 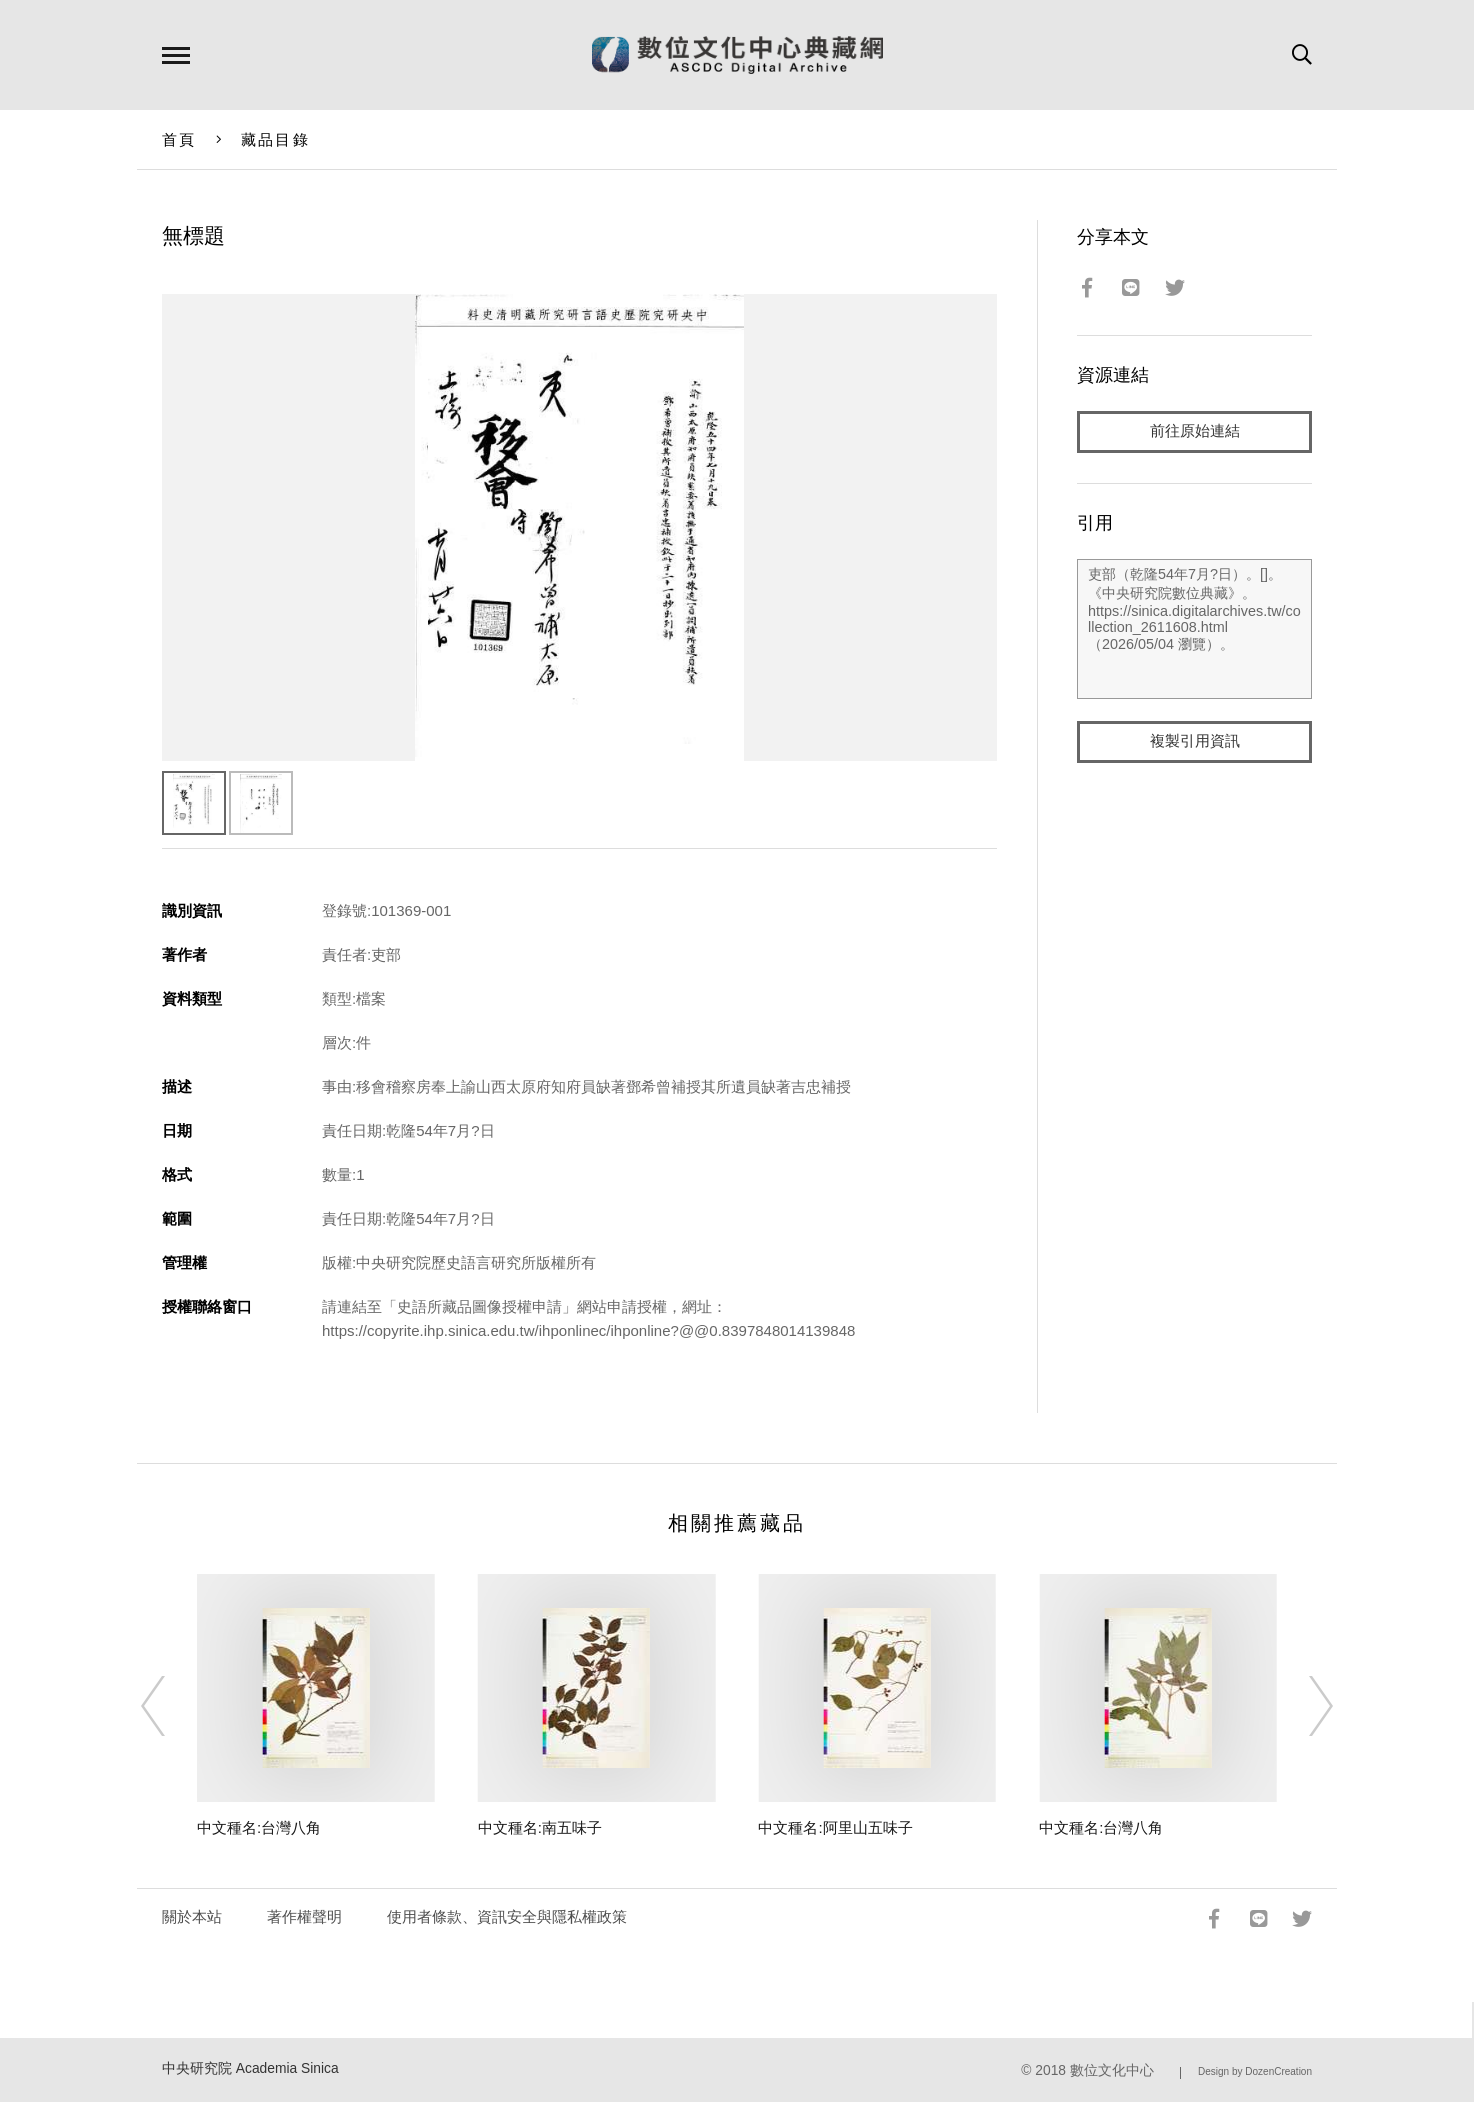 What do you see at coordinates (179, 139) in the screenshot?
I see `首頁` at bounding box center [179, 139].